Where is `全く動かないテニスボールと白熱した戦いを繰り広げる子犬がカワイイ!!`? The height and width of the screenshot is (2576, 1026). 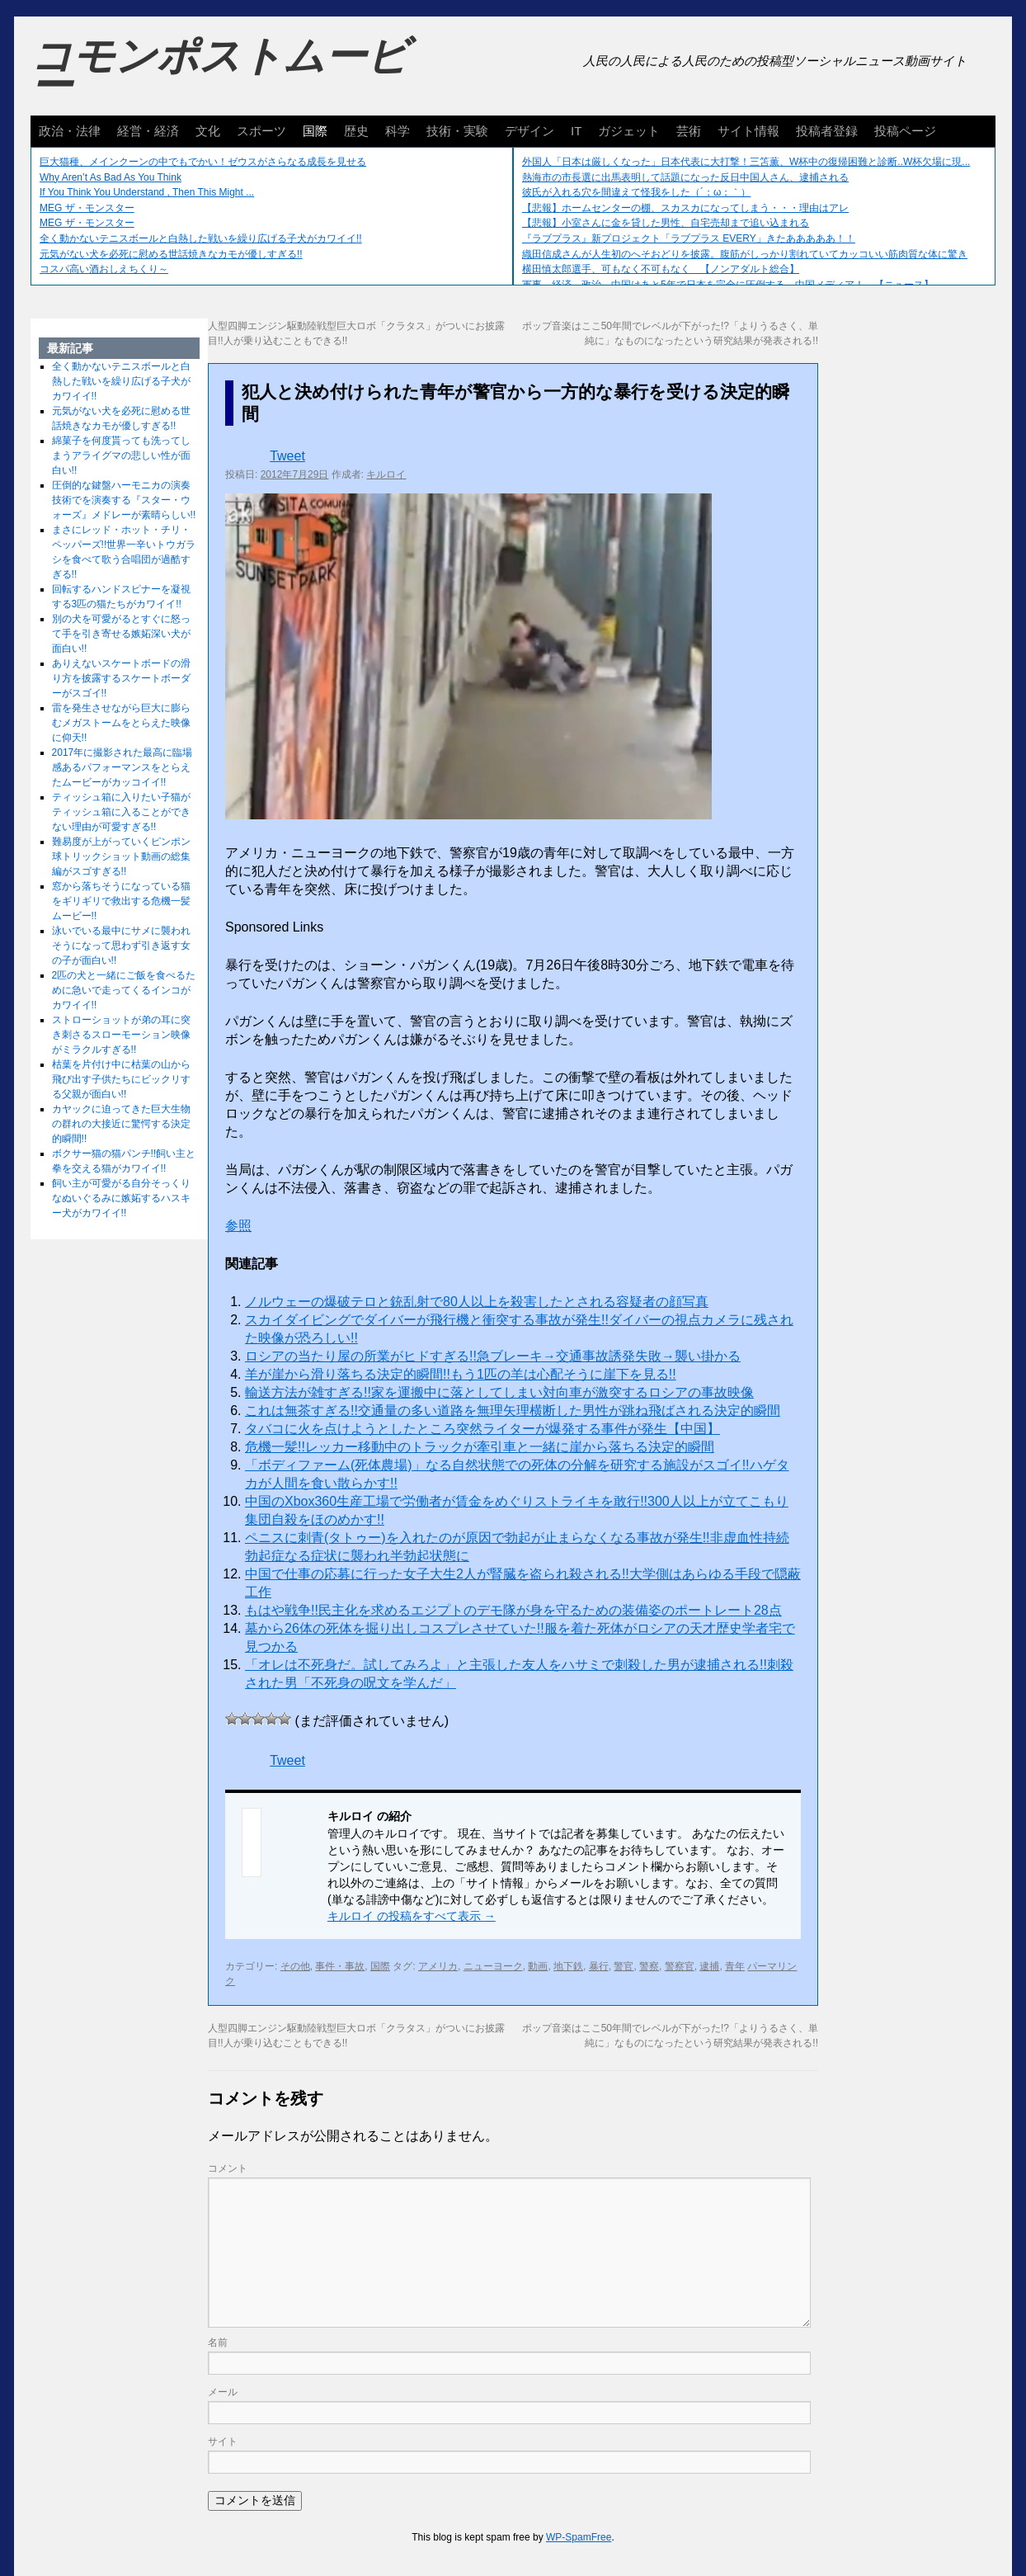
全く動かないテニスボールと白熱した戦いを繰り広げる子犬がカワイイ!! is located at coordinates (201, 238).